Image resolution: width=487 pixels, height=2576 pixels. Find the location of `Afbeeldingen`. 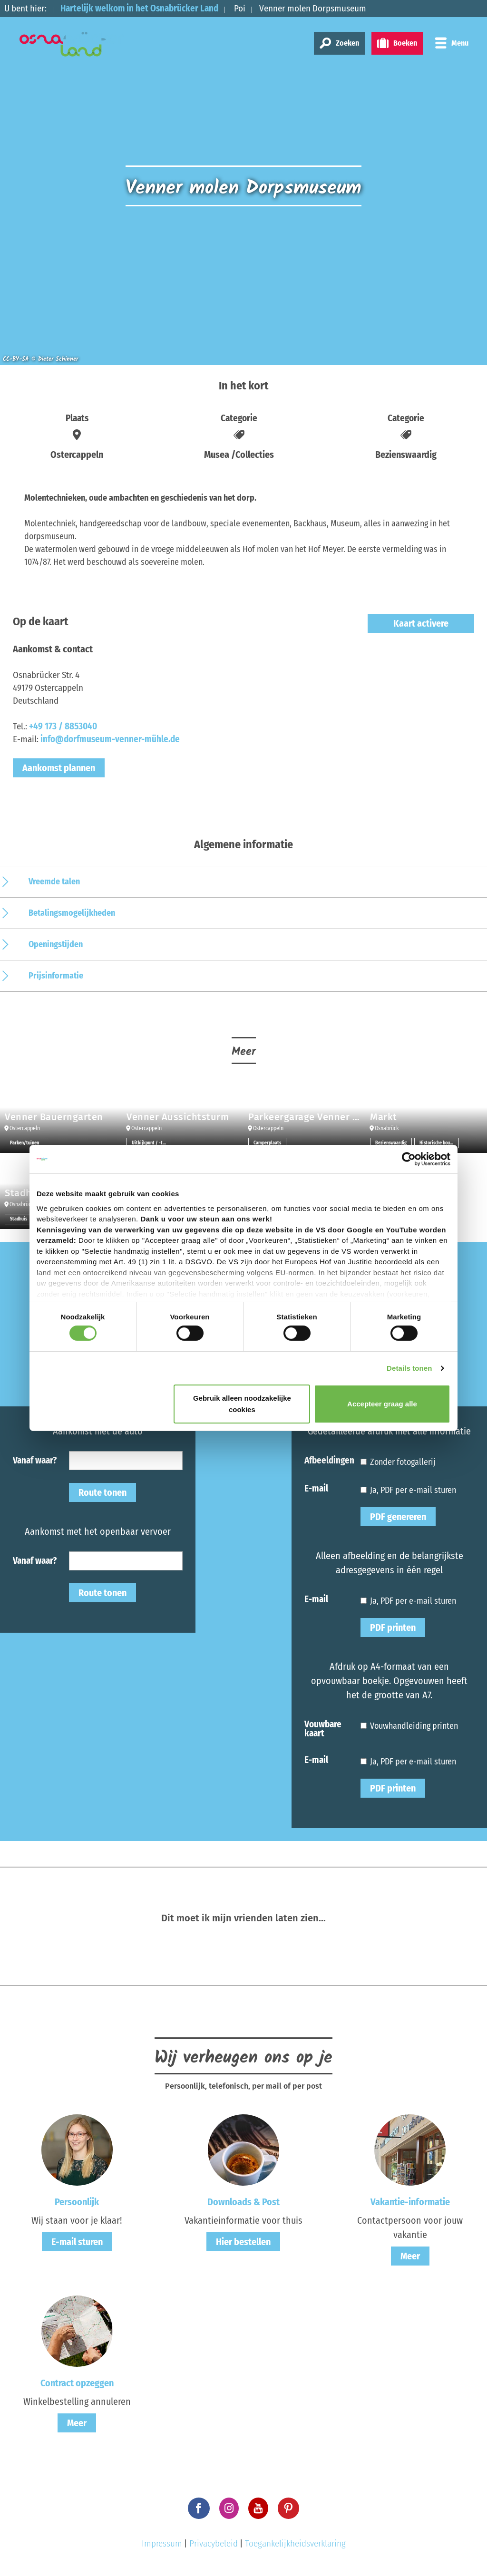

Afbeeldingen is located at coordinates (329, 1460).